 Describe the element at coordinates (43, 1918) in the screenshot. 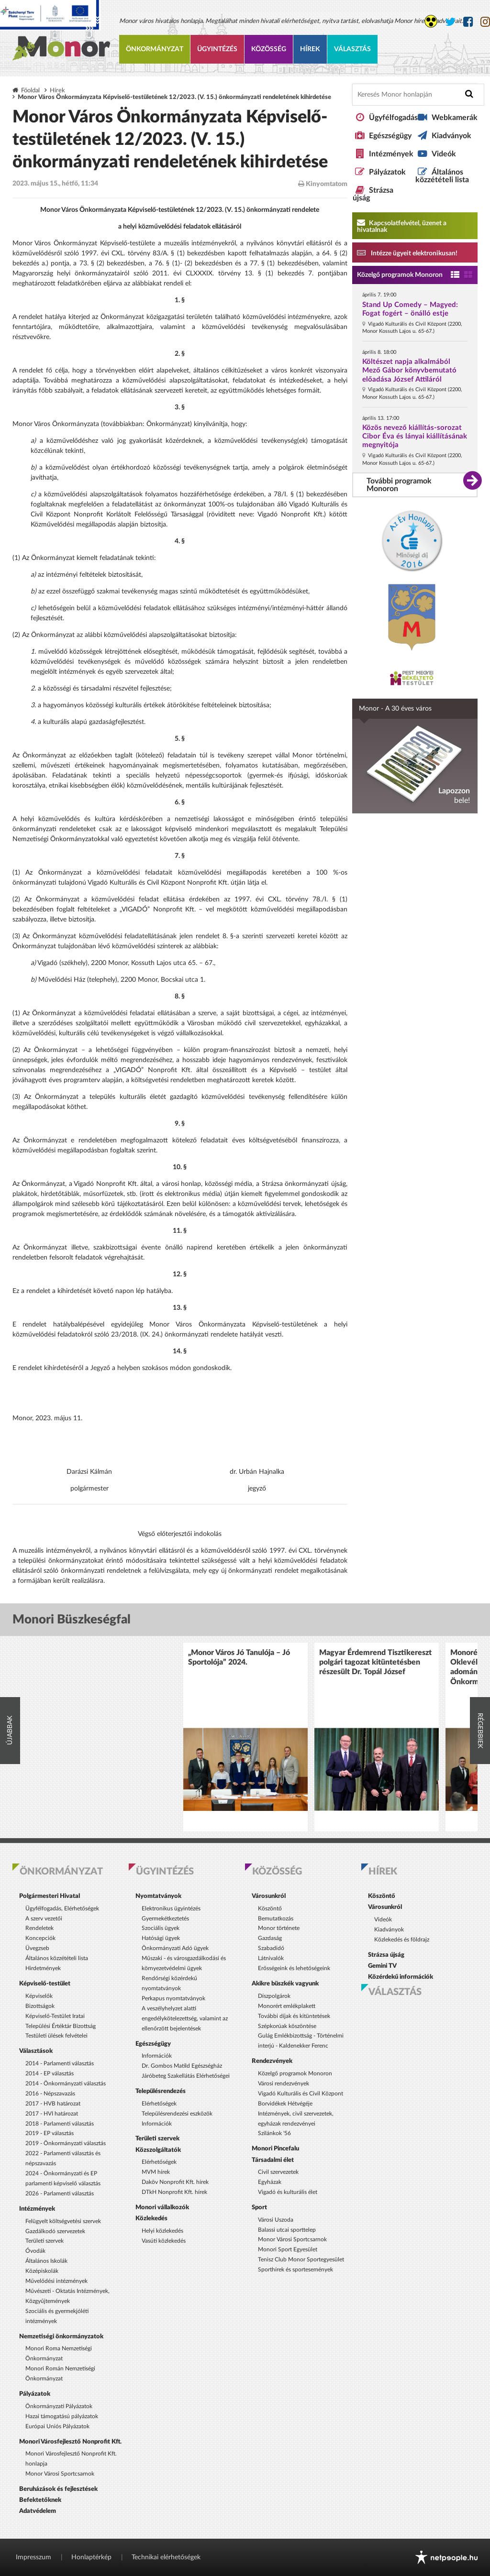

I see `A szerv vezetői` at that location.